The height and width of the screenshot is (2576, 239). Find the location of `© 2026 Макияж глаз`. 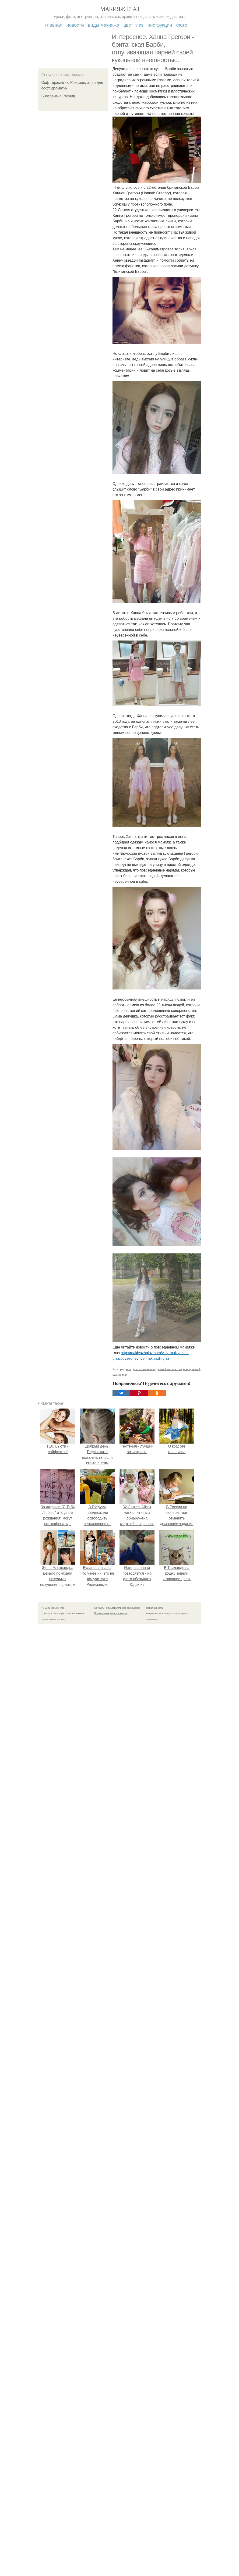

© 2026 Макияж глаз is located at coordinates (53, 1608).